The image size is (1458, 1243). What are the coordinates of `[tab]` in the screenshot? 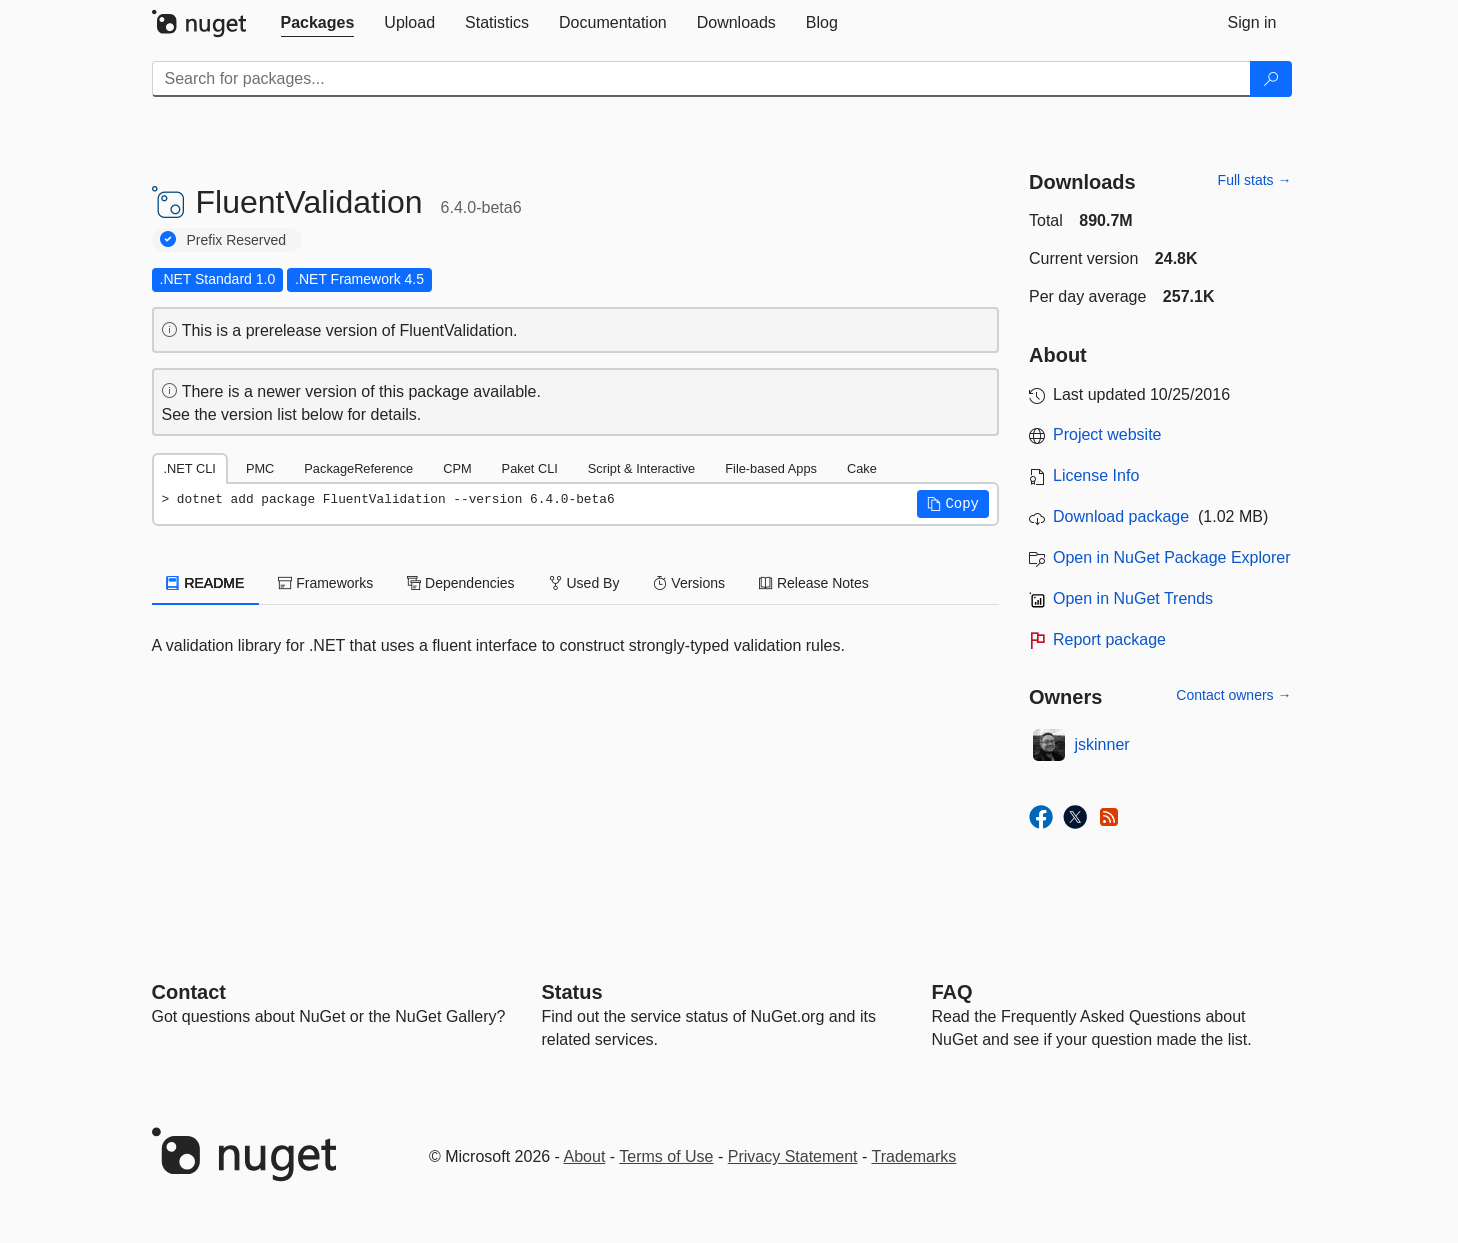 It's located at (318, 23).